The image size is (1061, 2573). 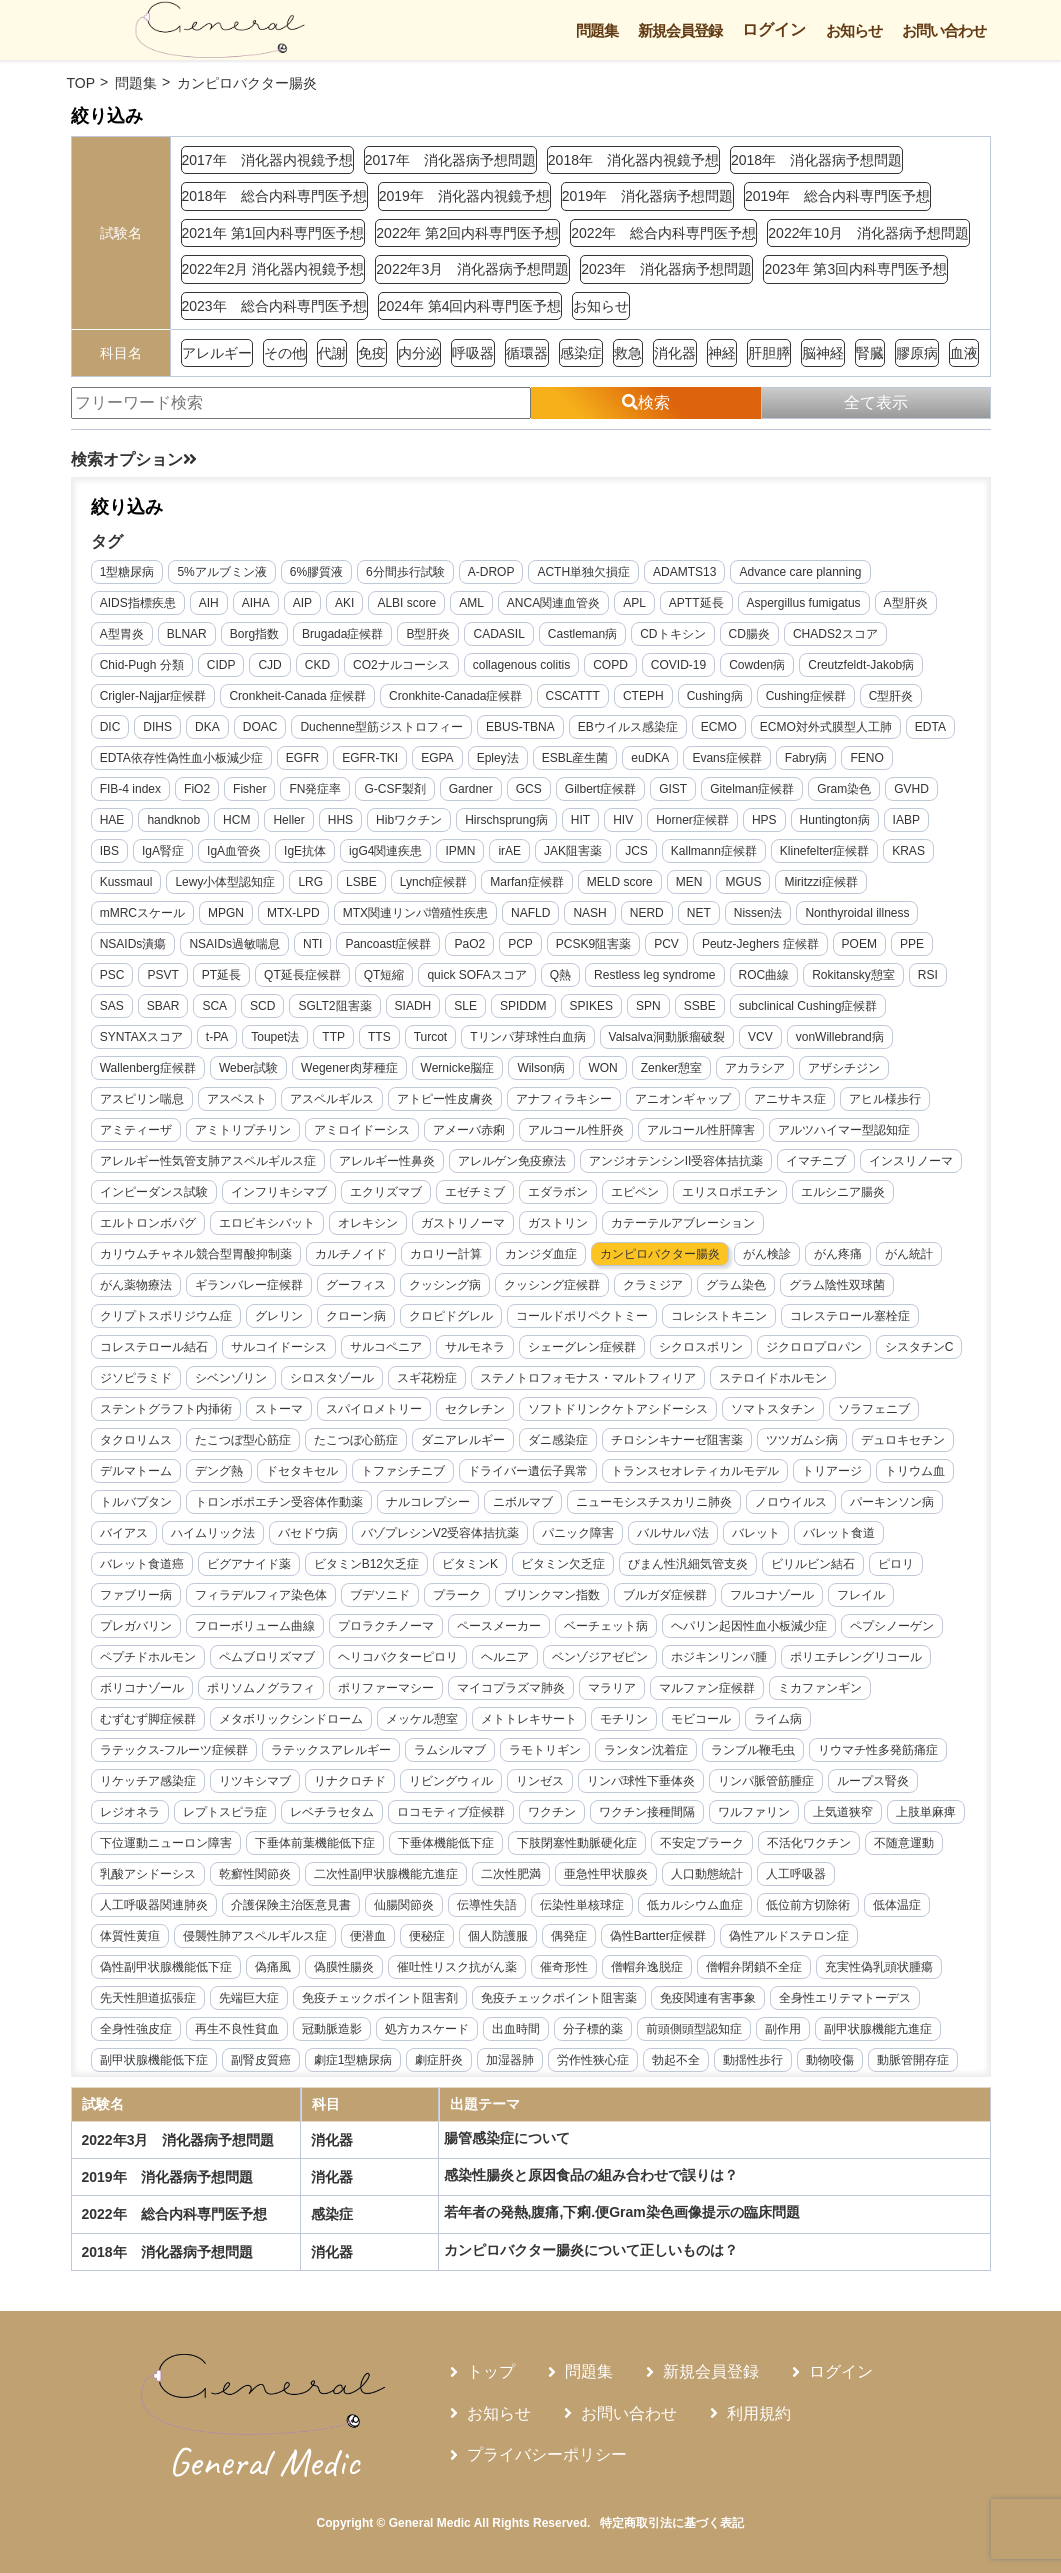 What do you see at coordinates (339, 1875) in the screenshot?
I see `乾癬性関節炎` at bounding box center [339, 1875].